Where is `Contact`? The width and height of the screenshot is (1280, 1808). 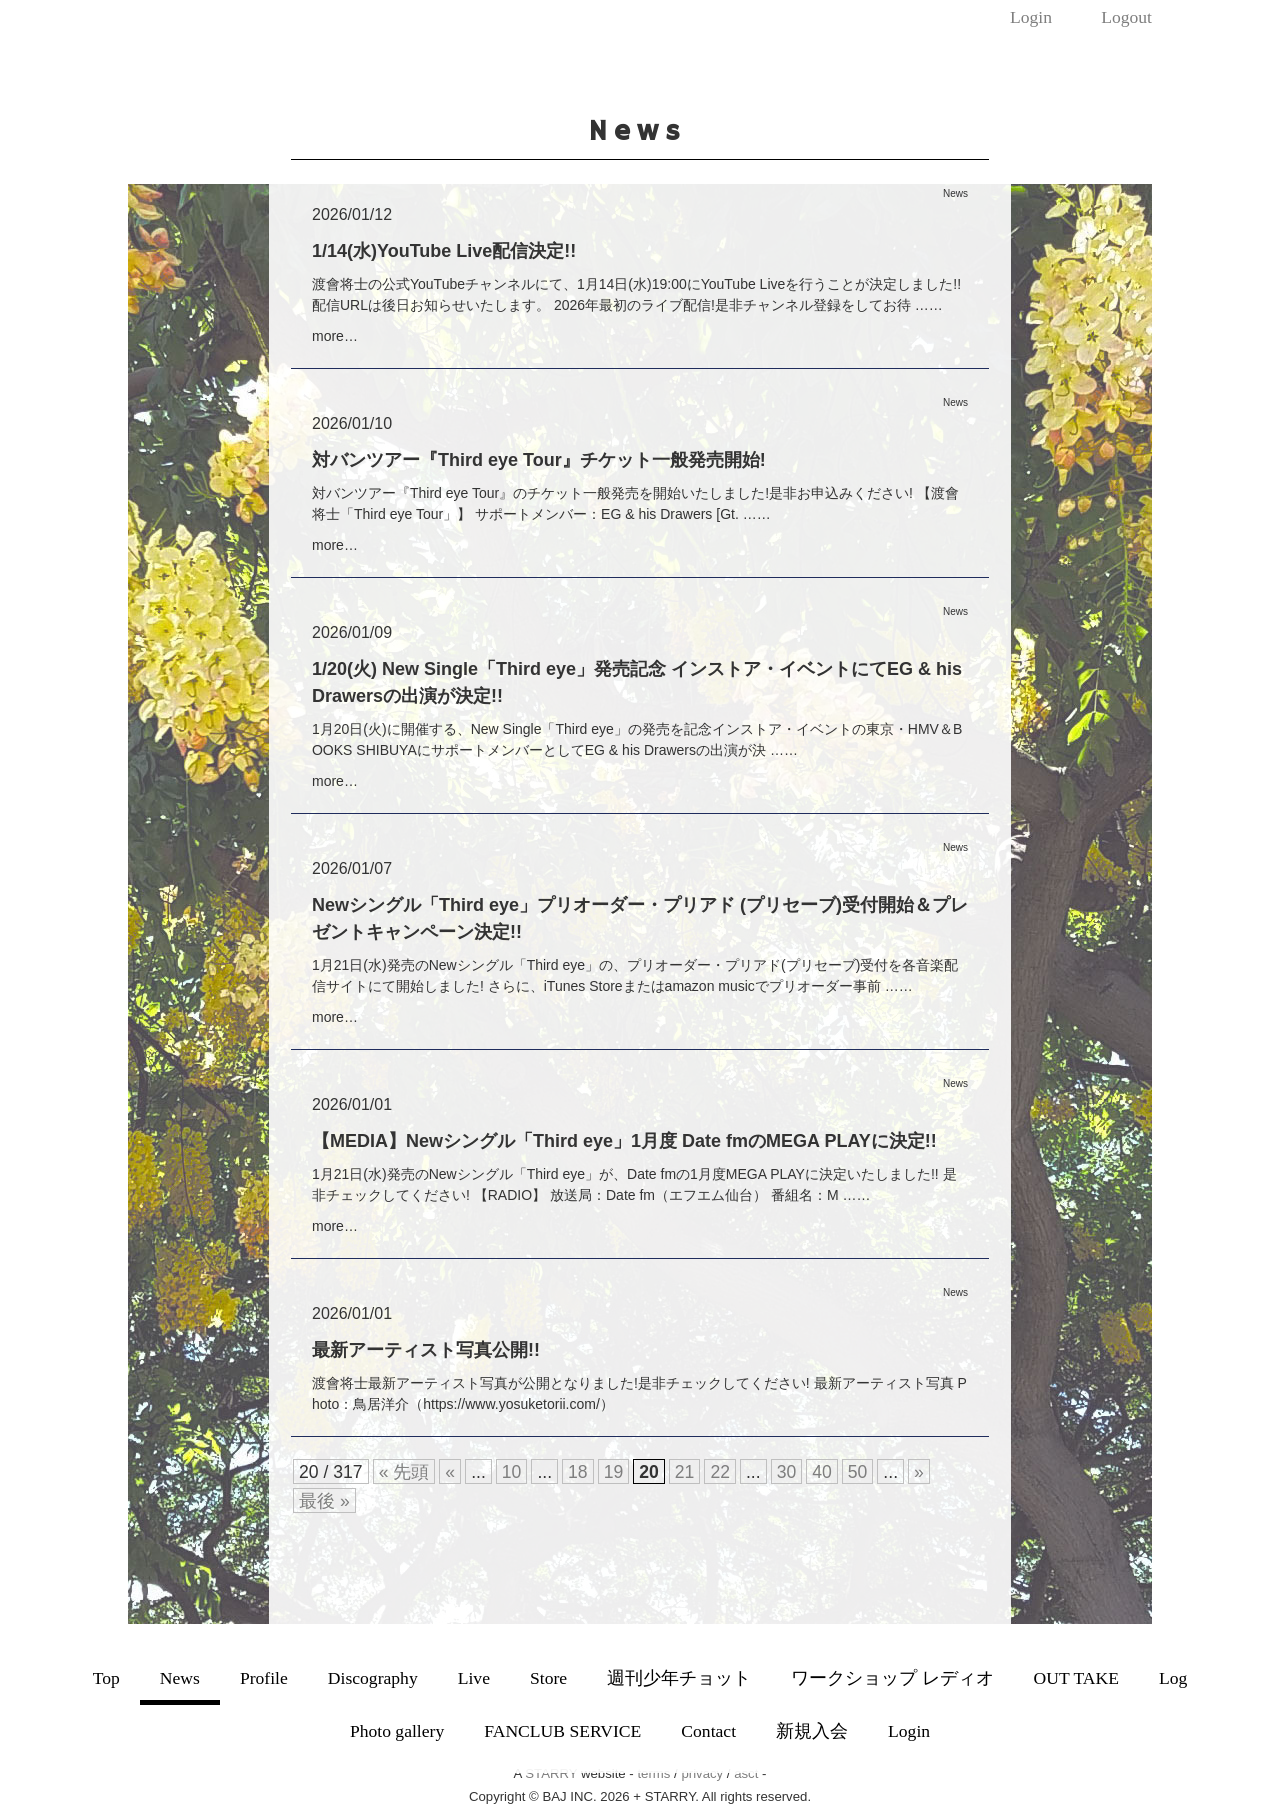 Contact is located at coordinates (708, 1731).